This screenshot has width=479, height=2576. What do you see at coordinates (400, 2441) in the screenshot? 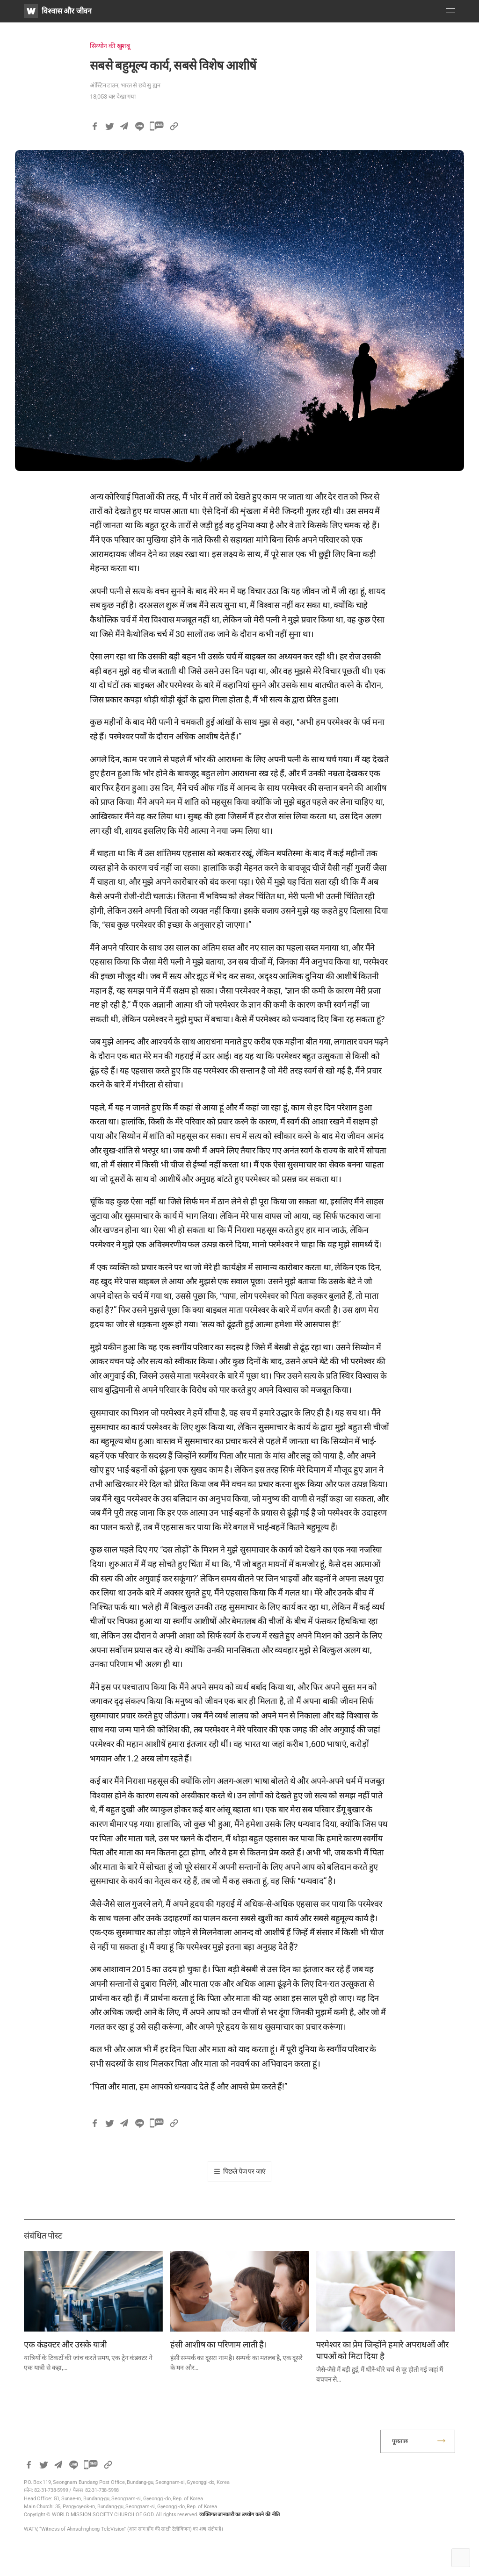
I see `पूछताछ` at bounding box center [400, 2441].